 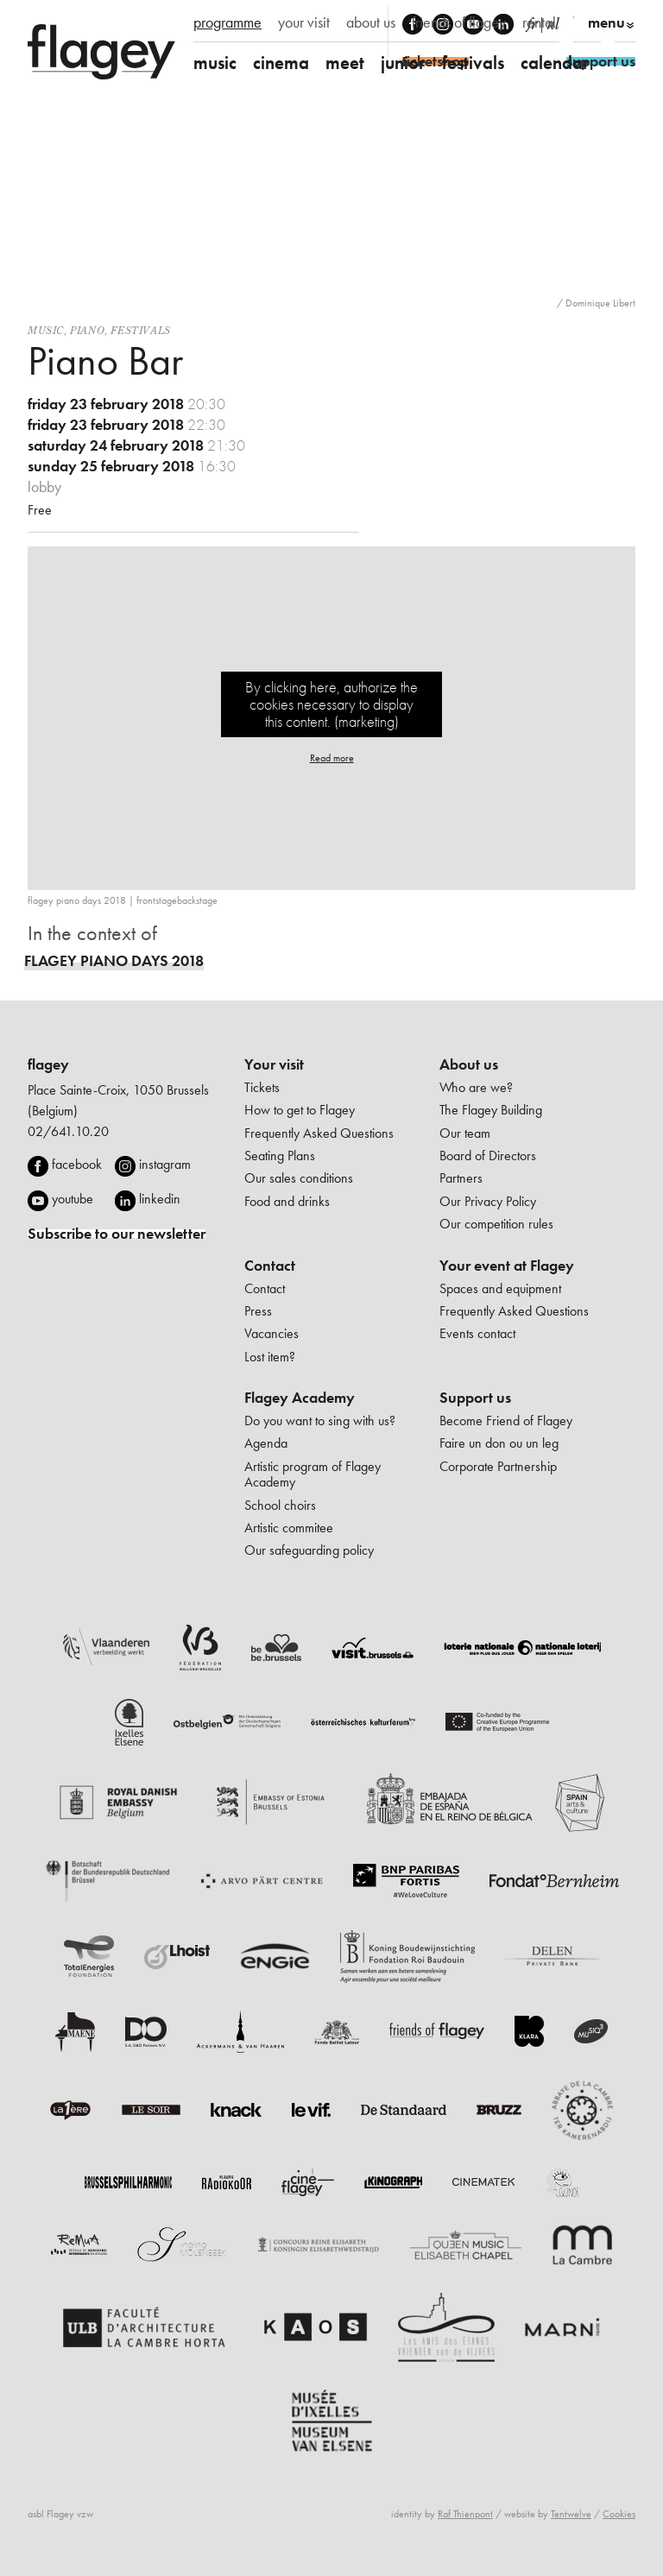 I want to click on Board of Directors, so click(x=487, y=1155).